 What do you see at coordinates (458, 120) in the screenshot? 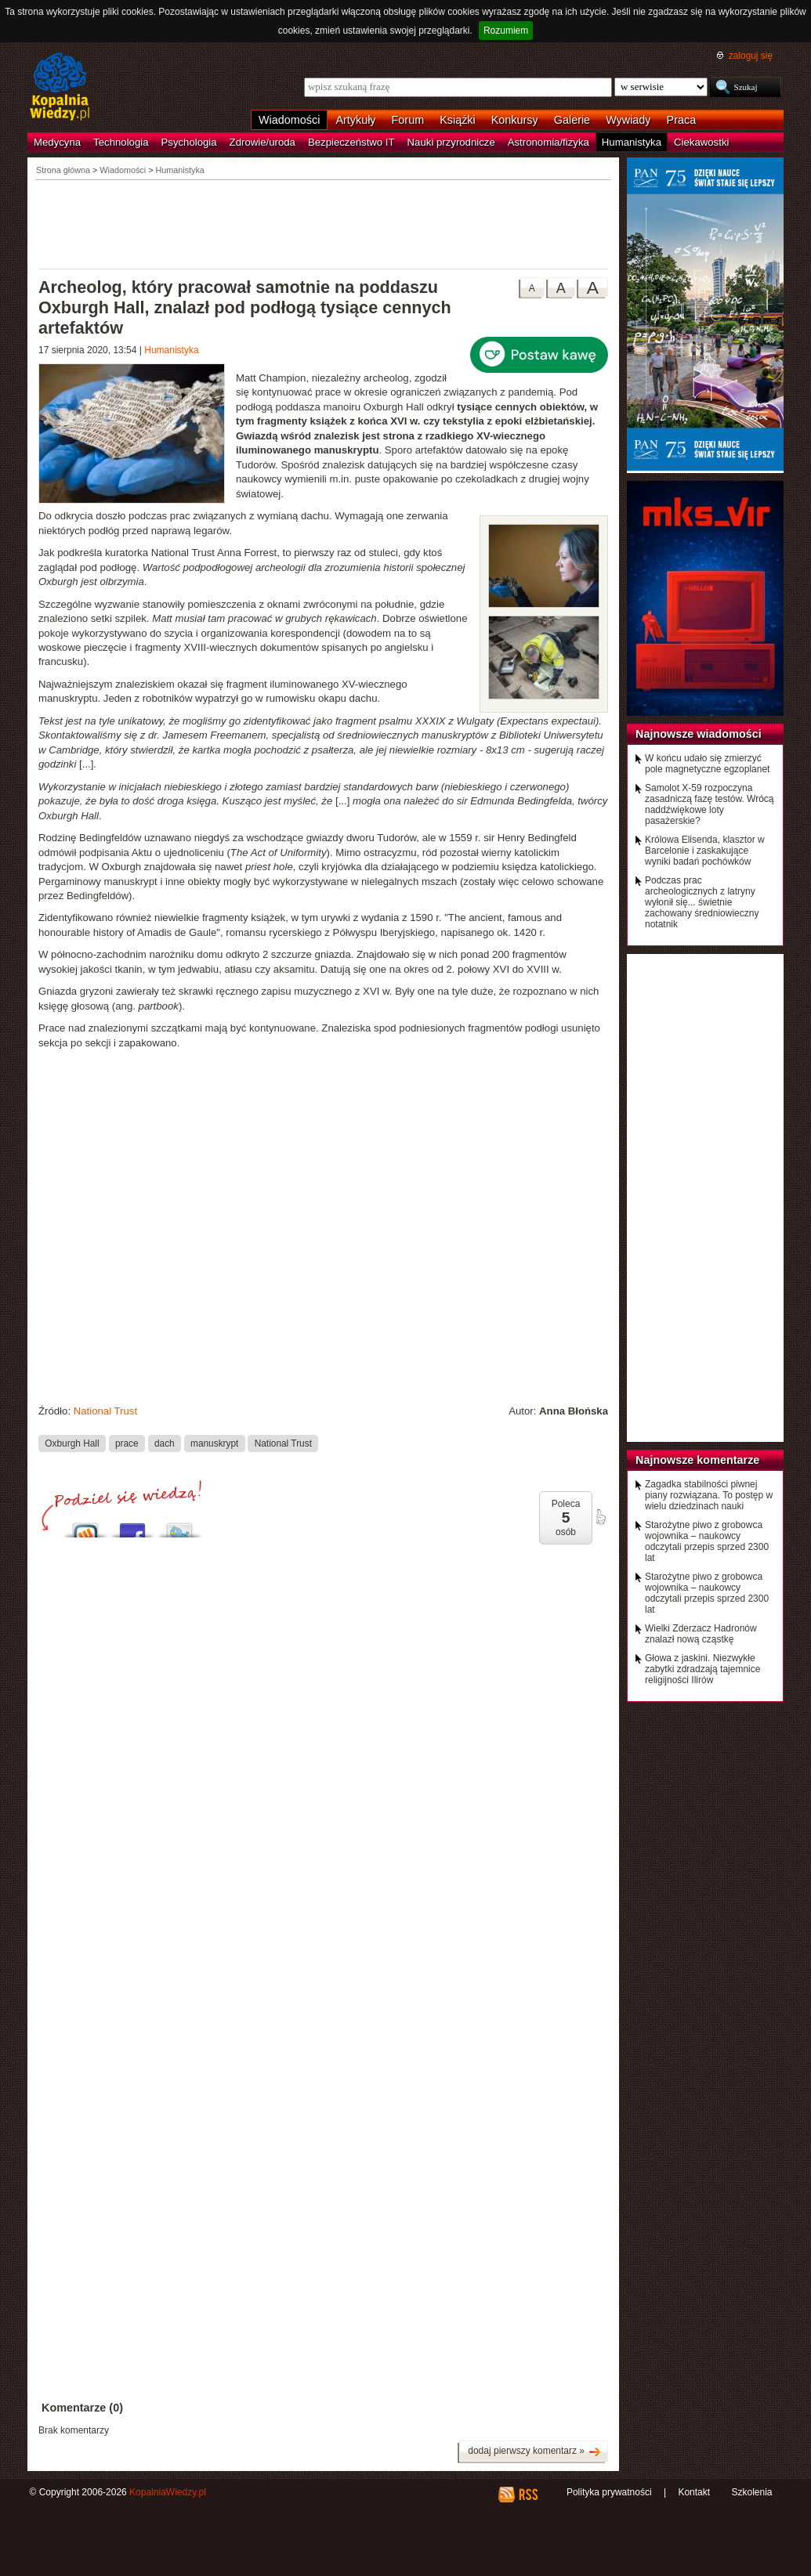
I see `Książki` at bounding box center [458, 120].